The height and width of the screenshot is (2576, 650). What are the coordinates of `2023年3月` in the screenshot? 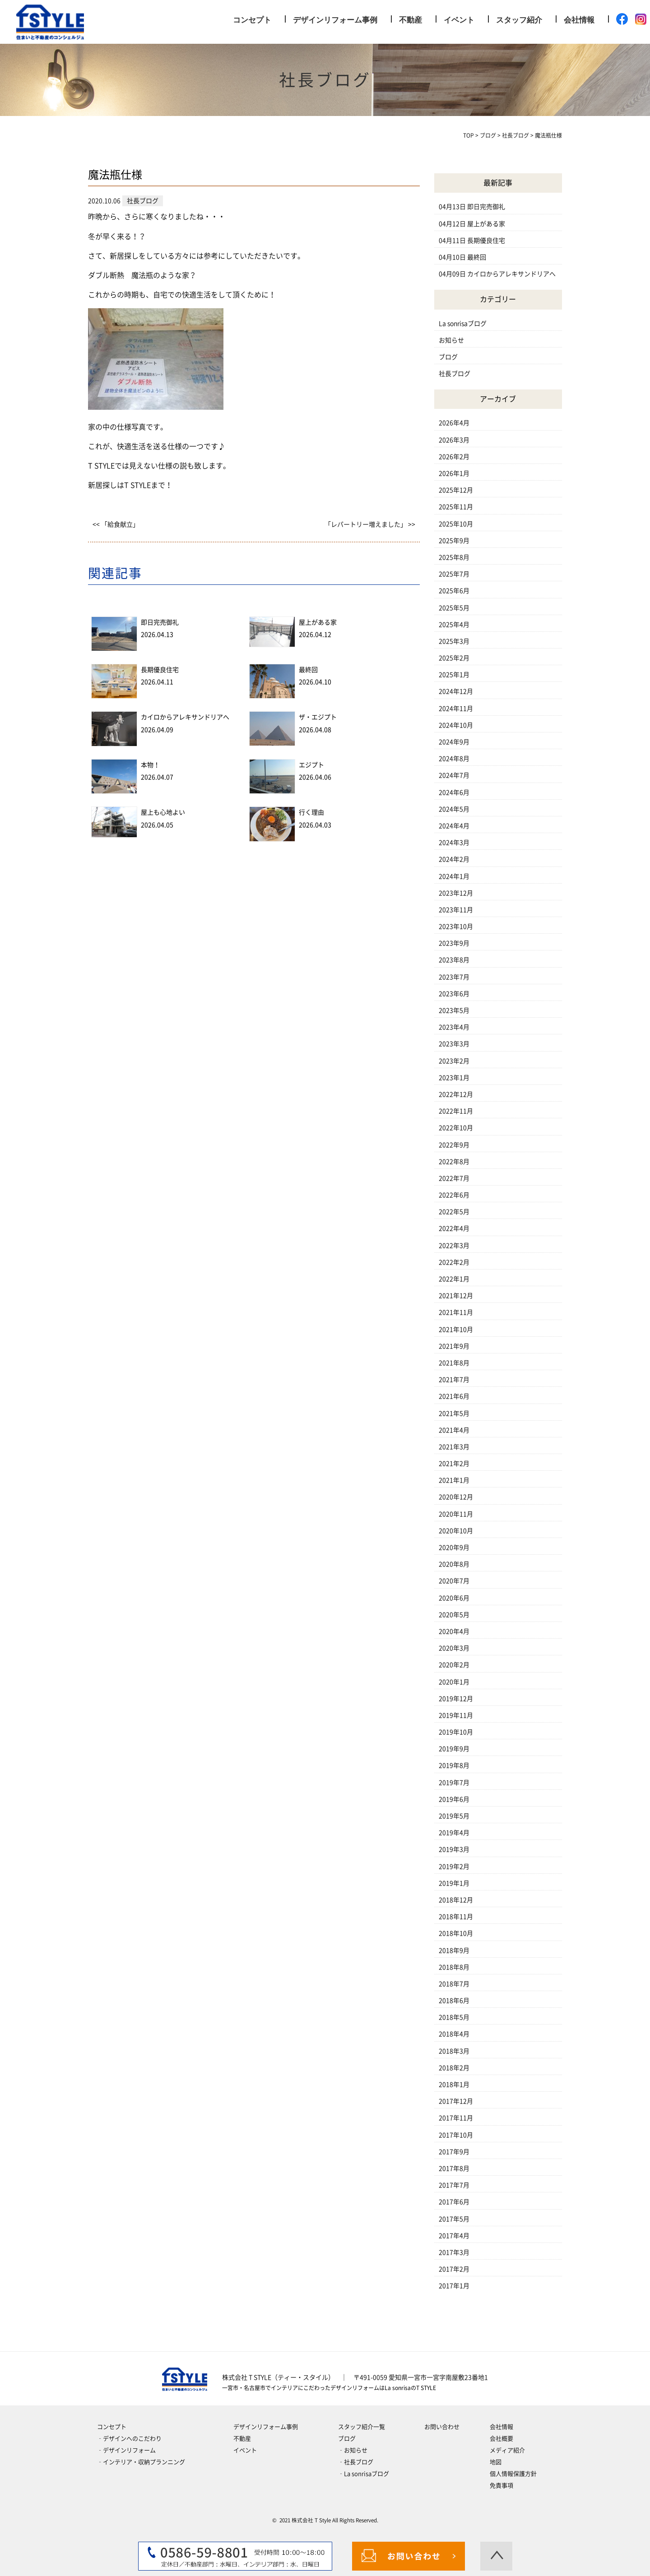 It's located at (454, 1044).